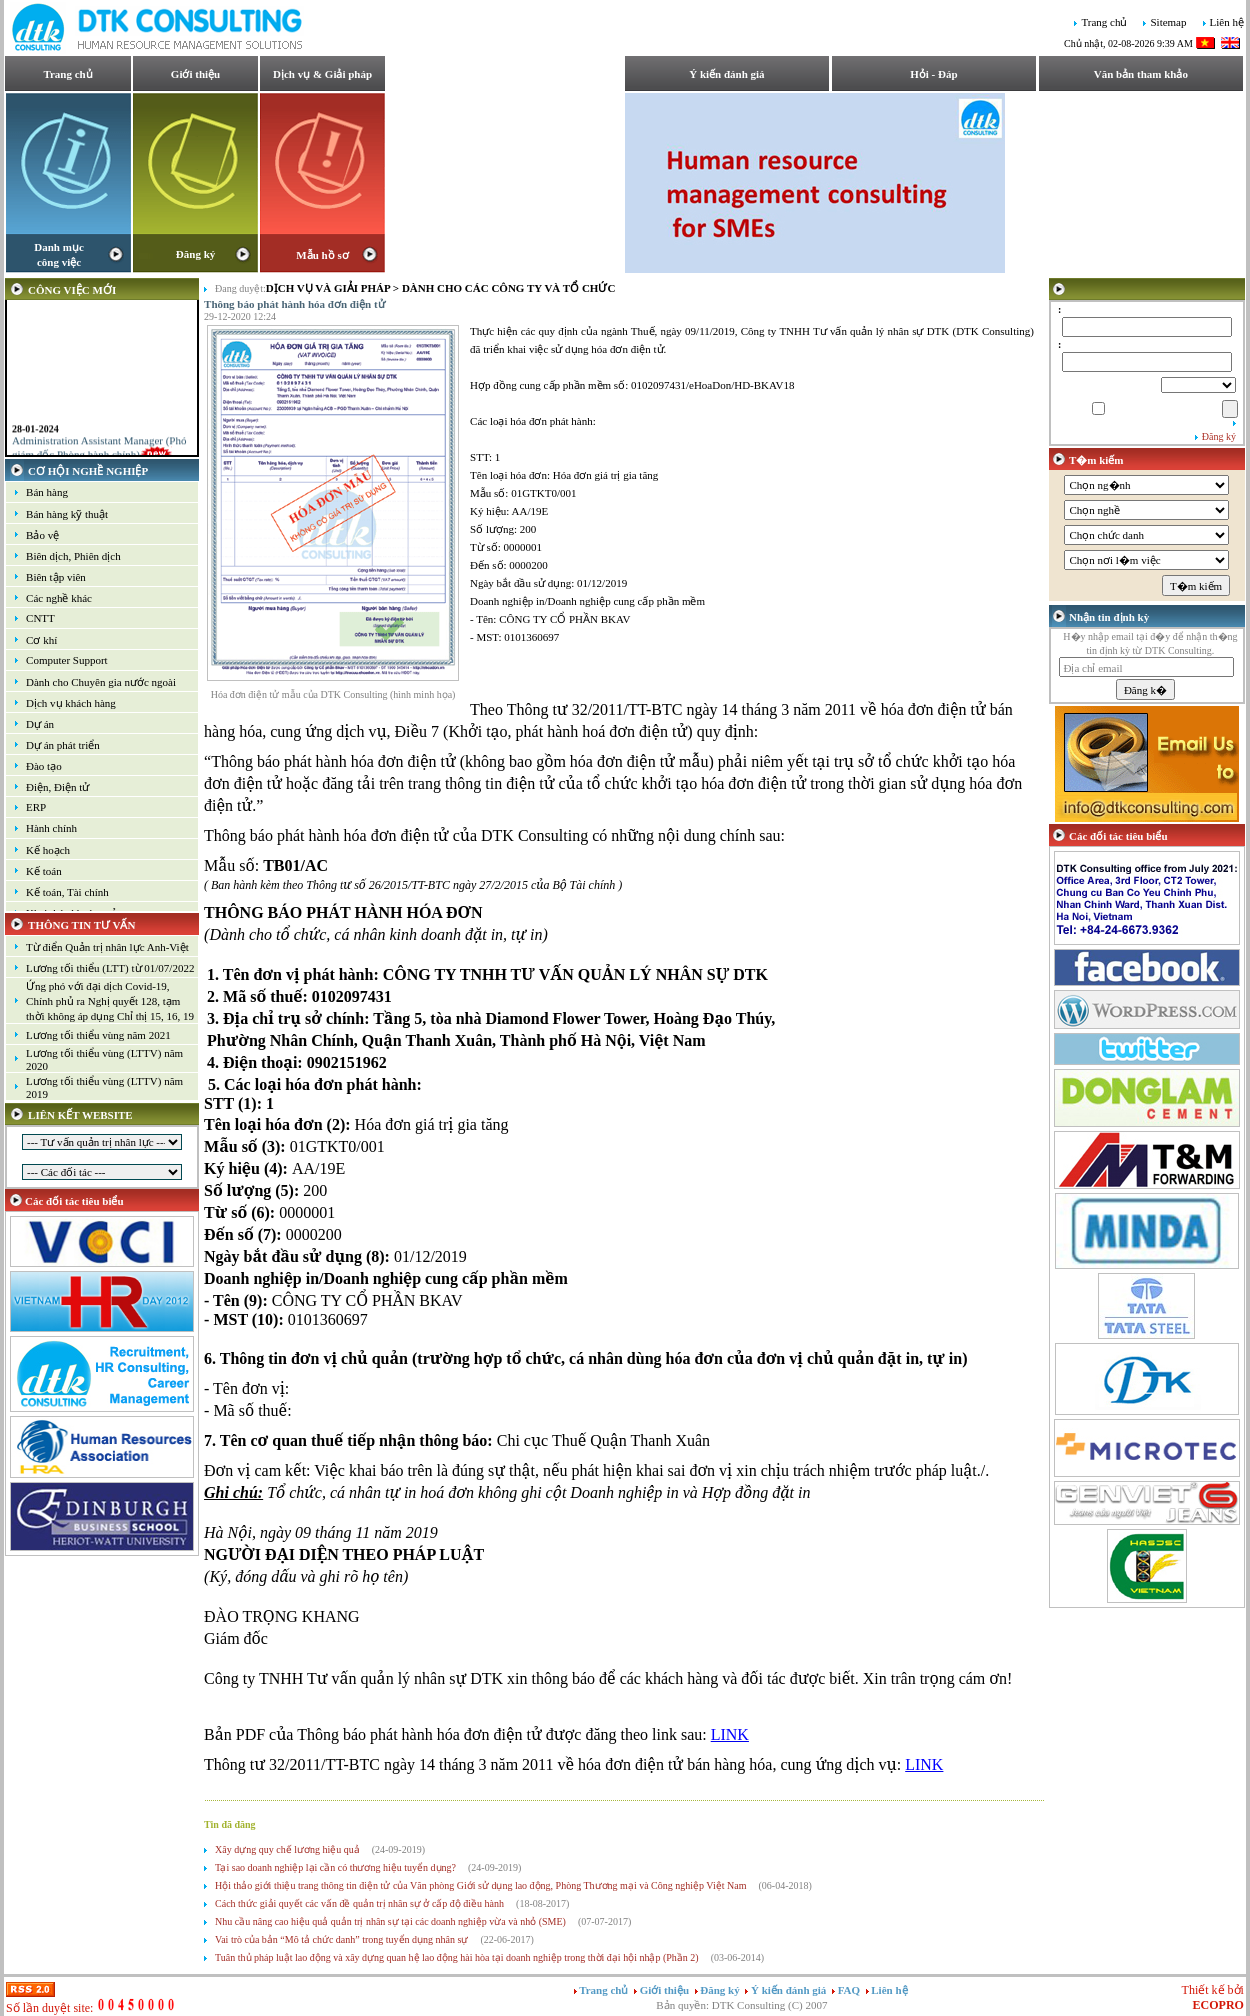  What do you see at coordinates (1227, 23) in the screenshot?
I see `Liên hệ` at bounding box center [1227, 23].